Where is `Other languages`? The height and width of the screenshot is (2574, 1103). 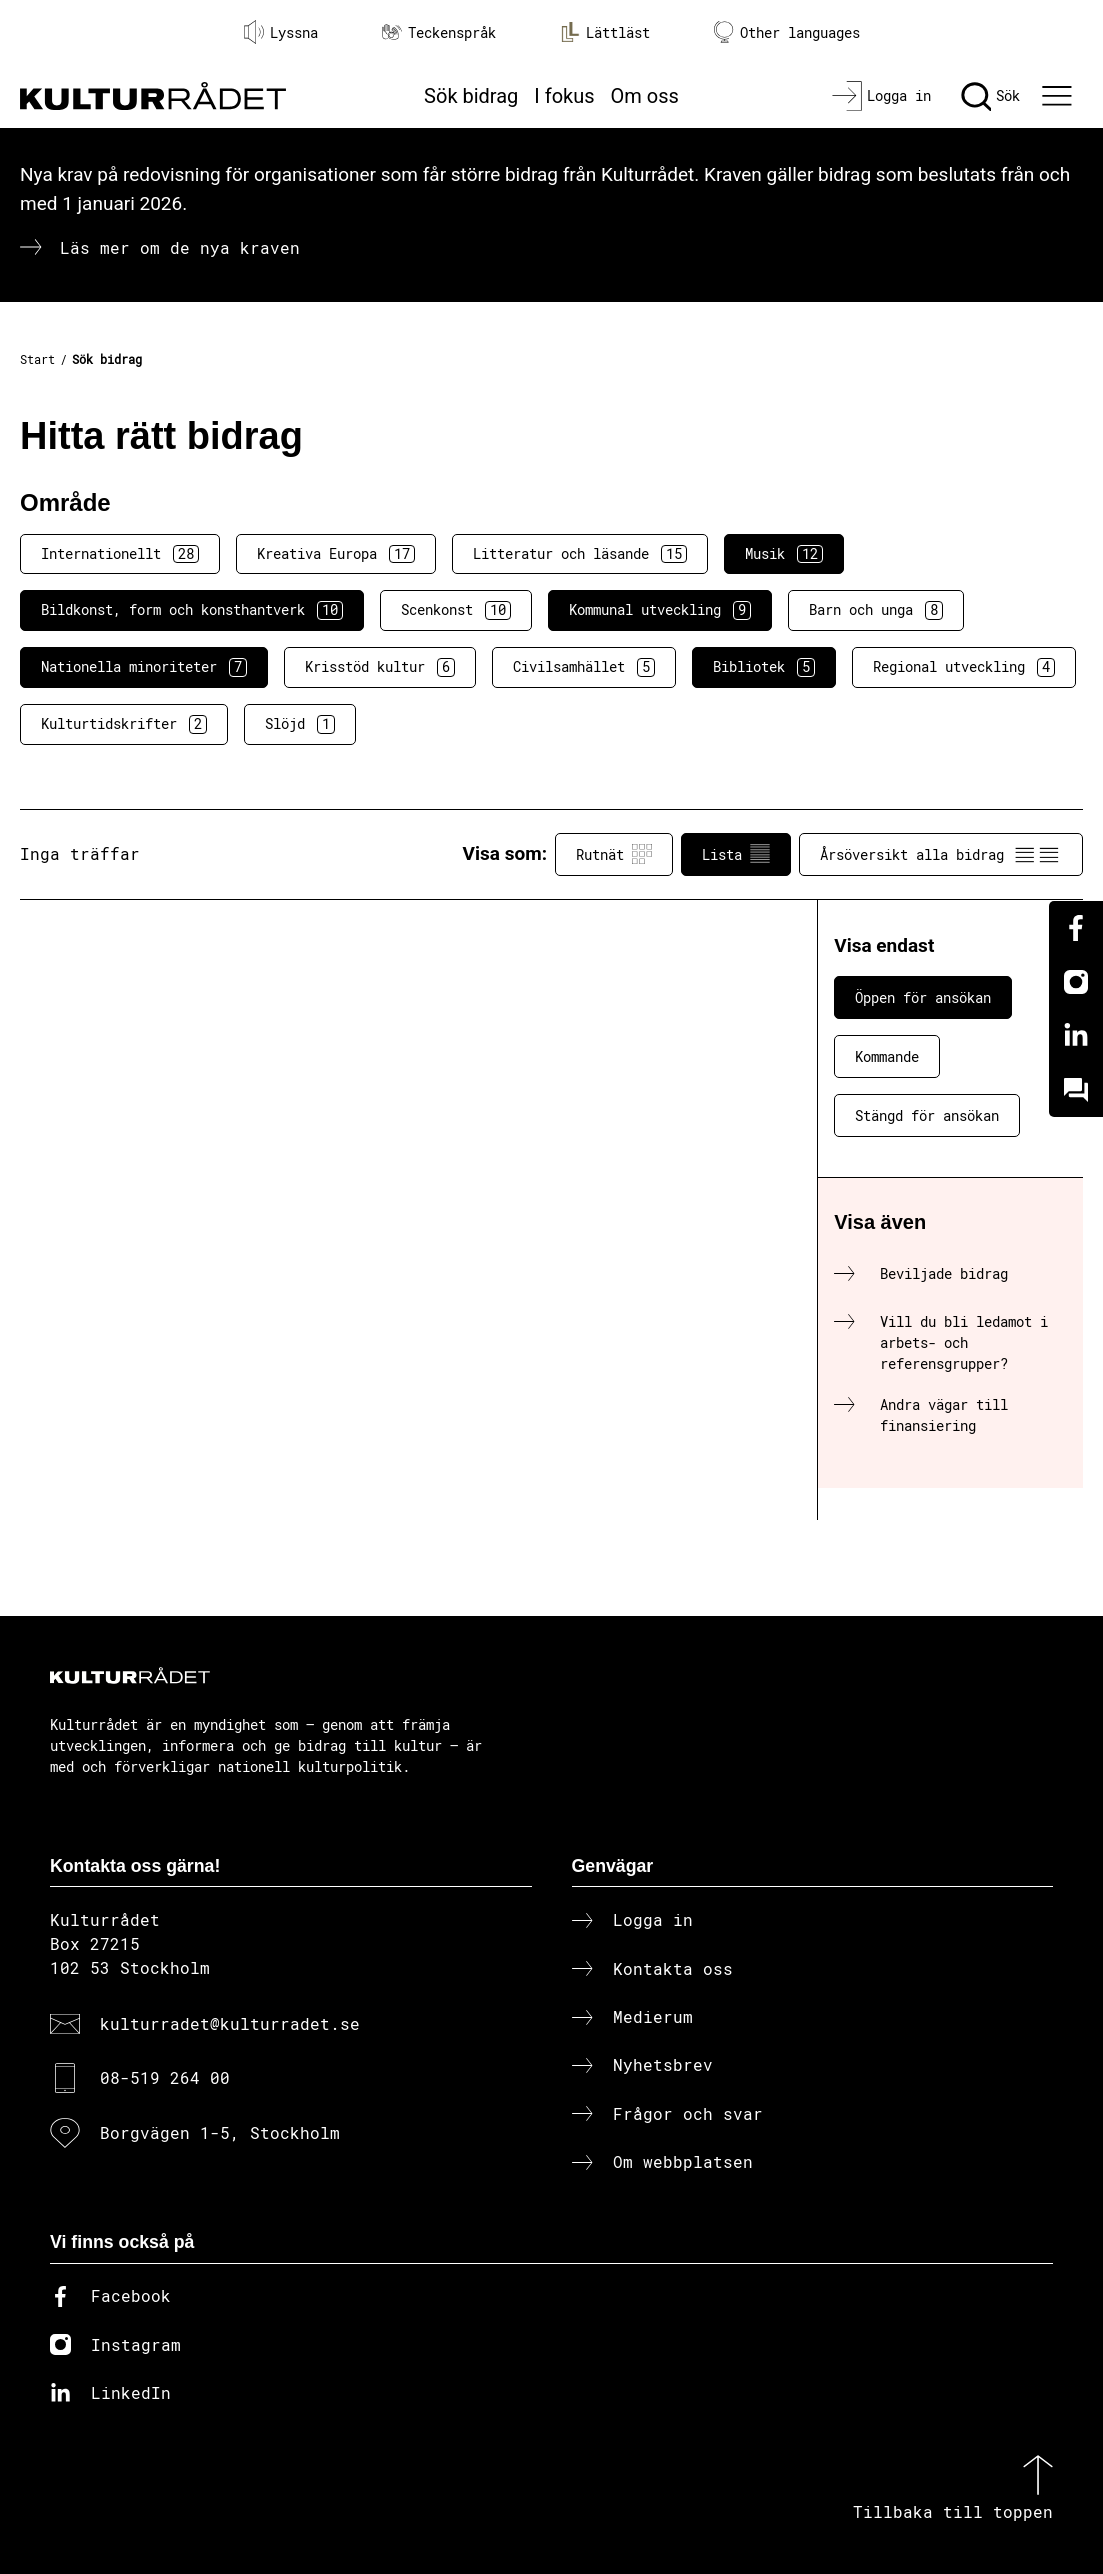
Other languages is located at coordinates (787, 32).